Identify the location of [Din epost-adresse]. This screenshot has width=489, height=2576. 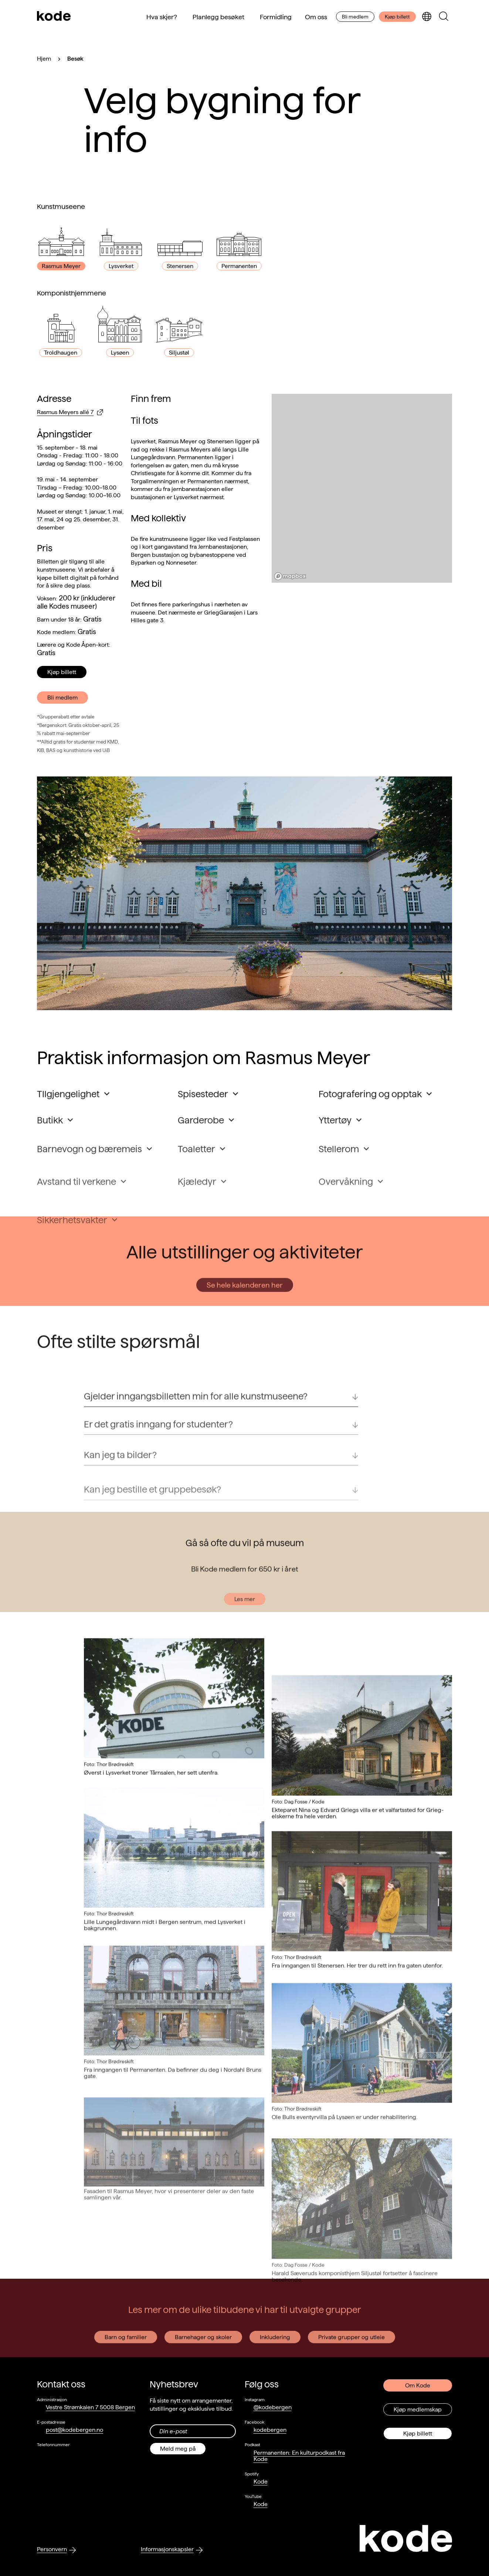
(193, 2431).